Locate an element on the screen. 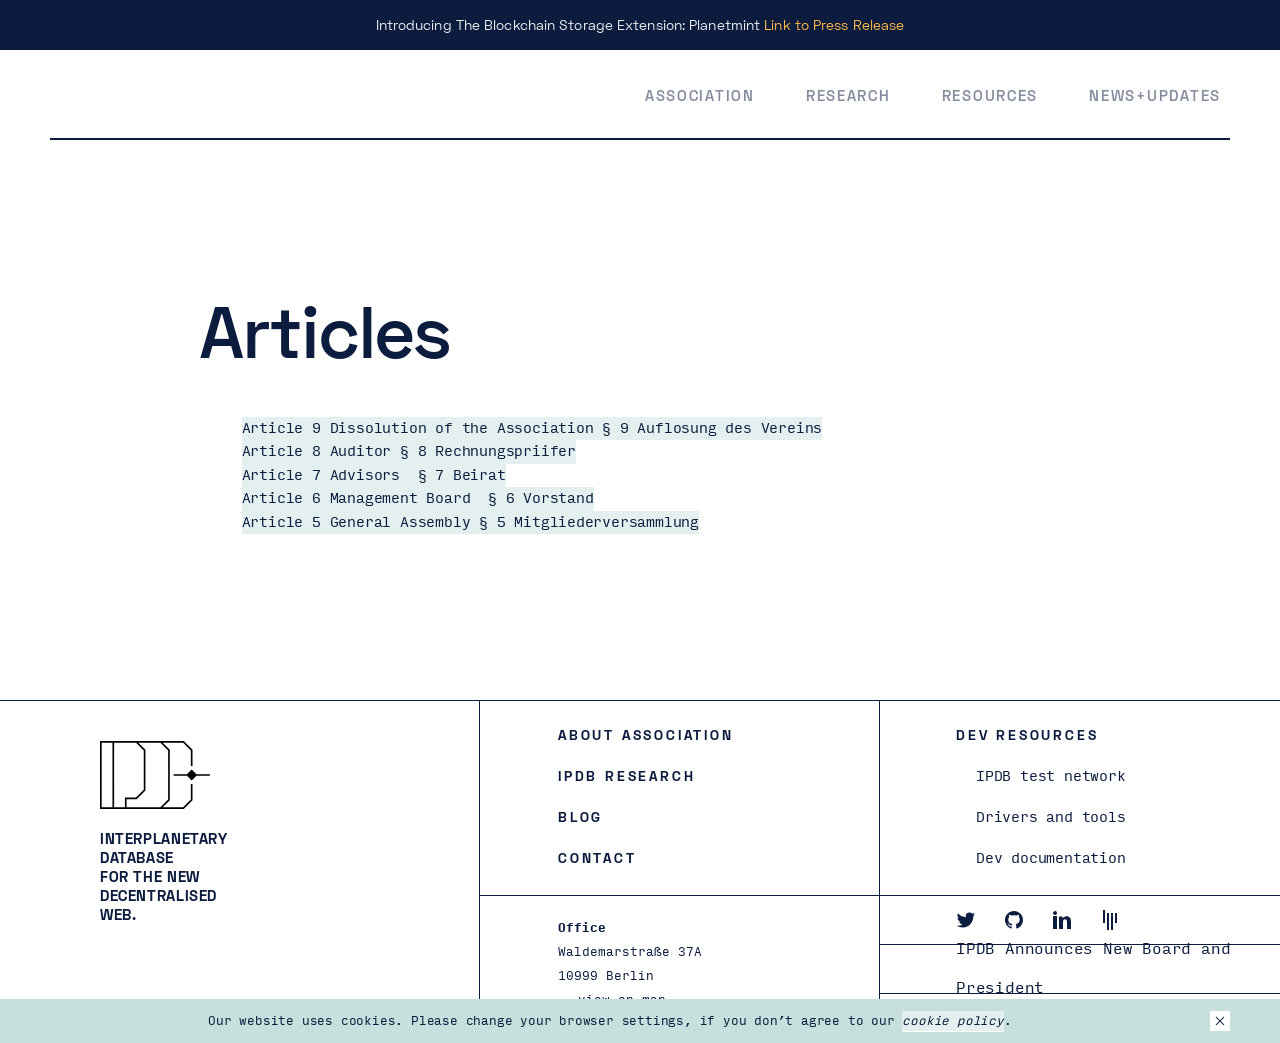  About Association is located at coordinates (646, 734).